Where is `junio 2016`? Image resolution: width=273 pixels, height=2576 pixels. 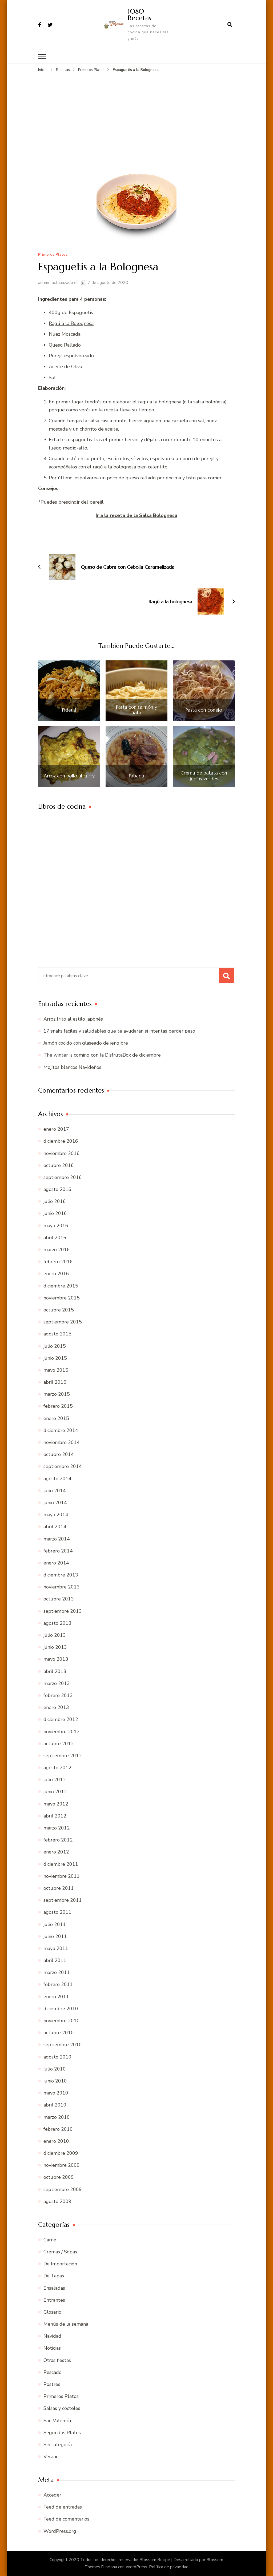 junio 2016 is located at coordinates (55, 1213).